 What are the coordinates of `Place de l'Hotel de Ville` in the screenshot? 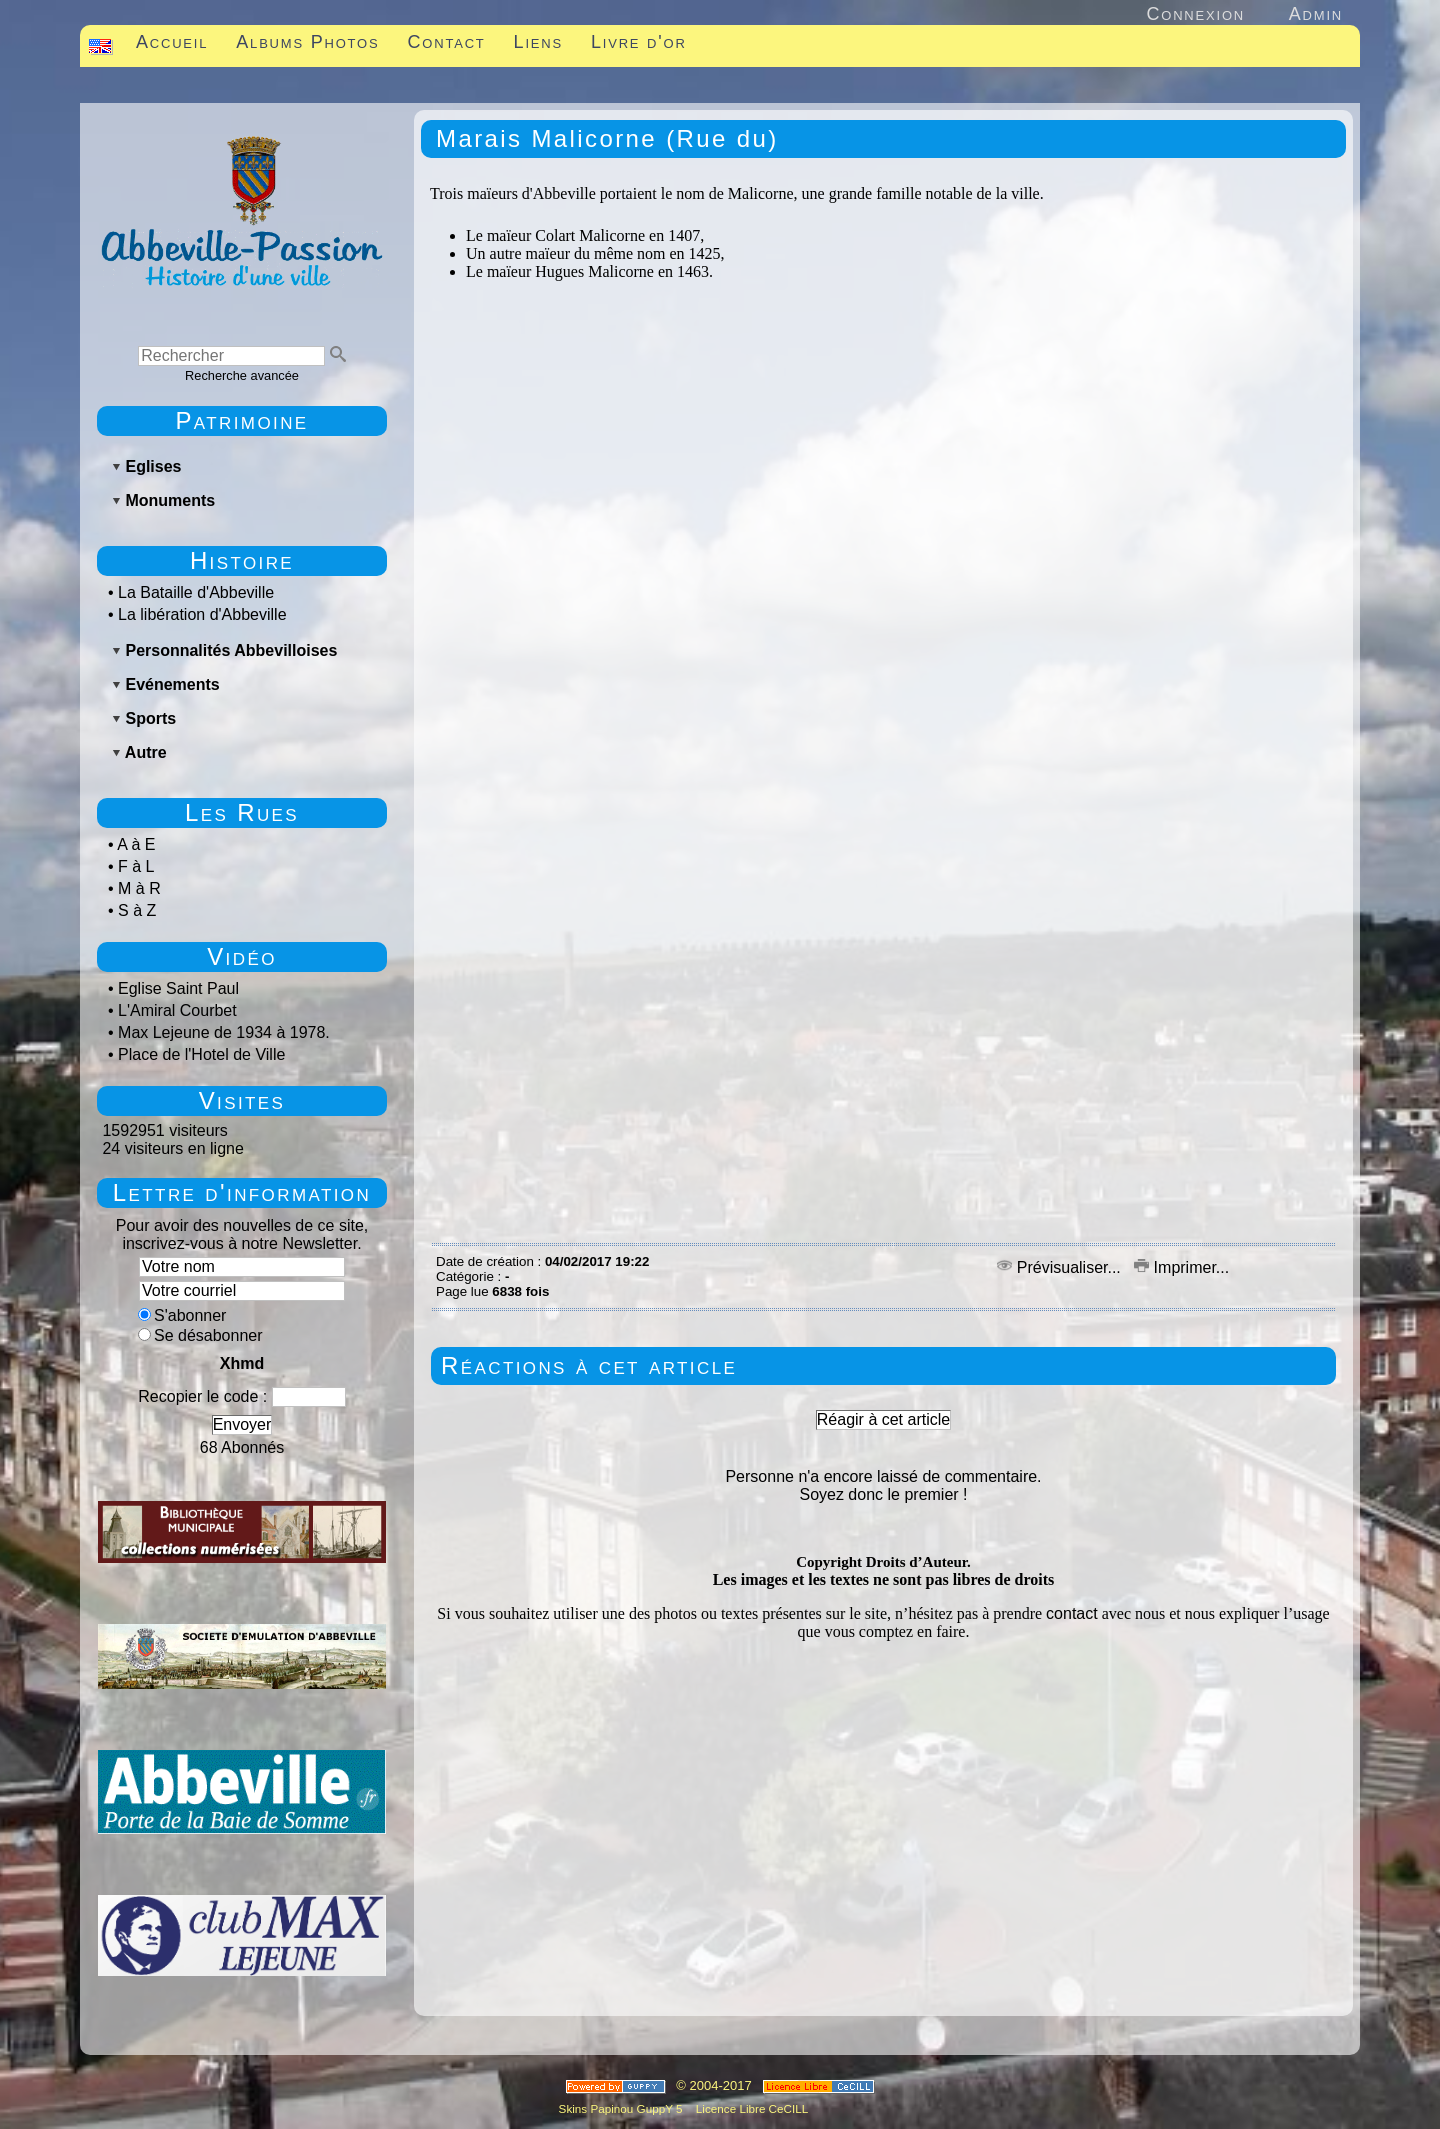 It's located at (201, 1054).